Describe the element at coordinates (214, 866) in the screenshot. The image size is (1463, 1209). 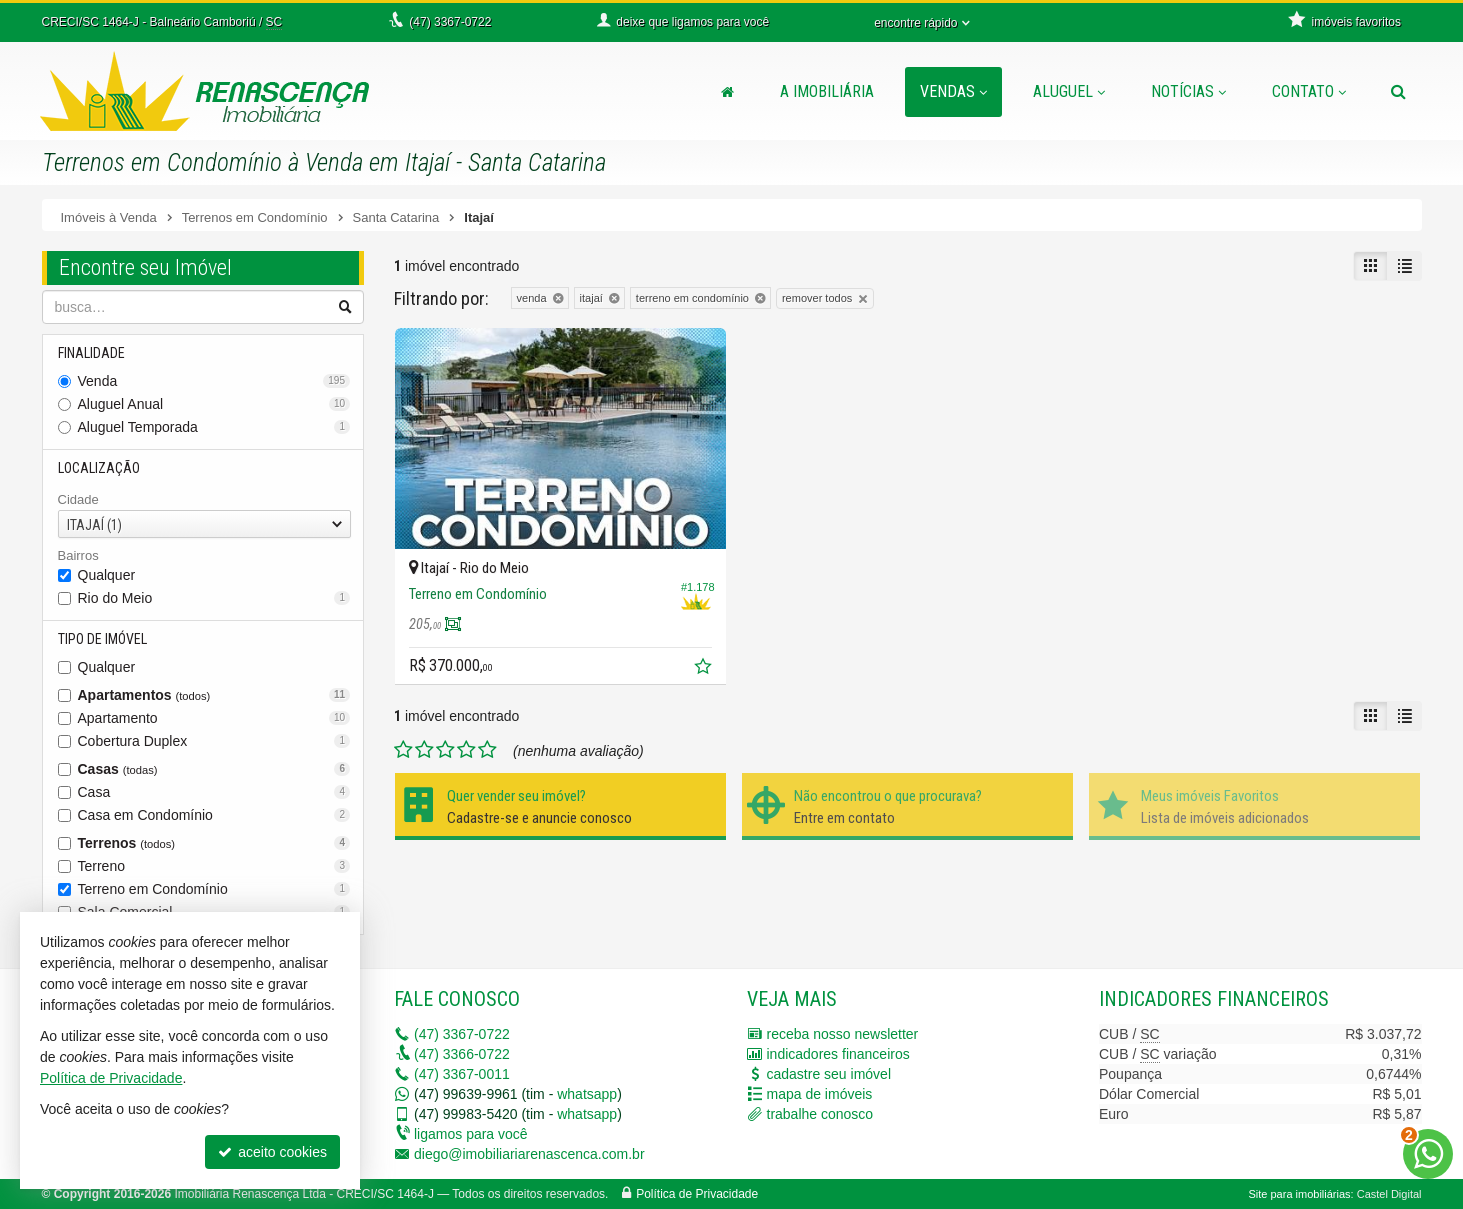
I see `Terreno` at that location.